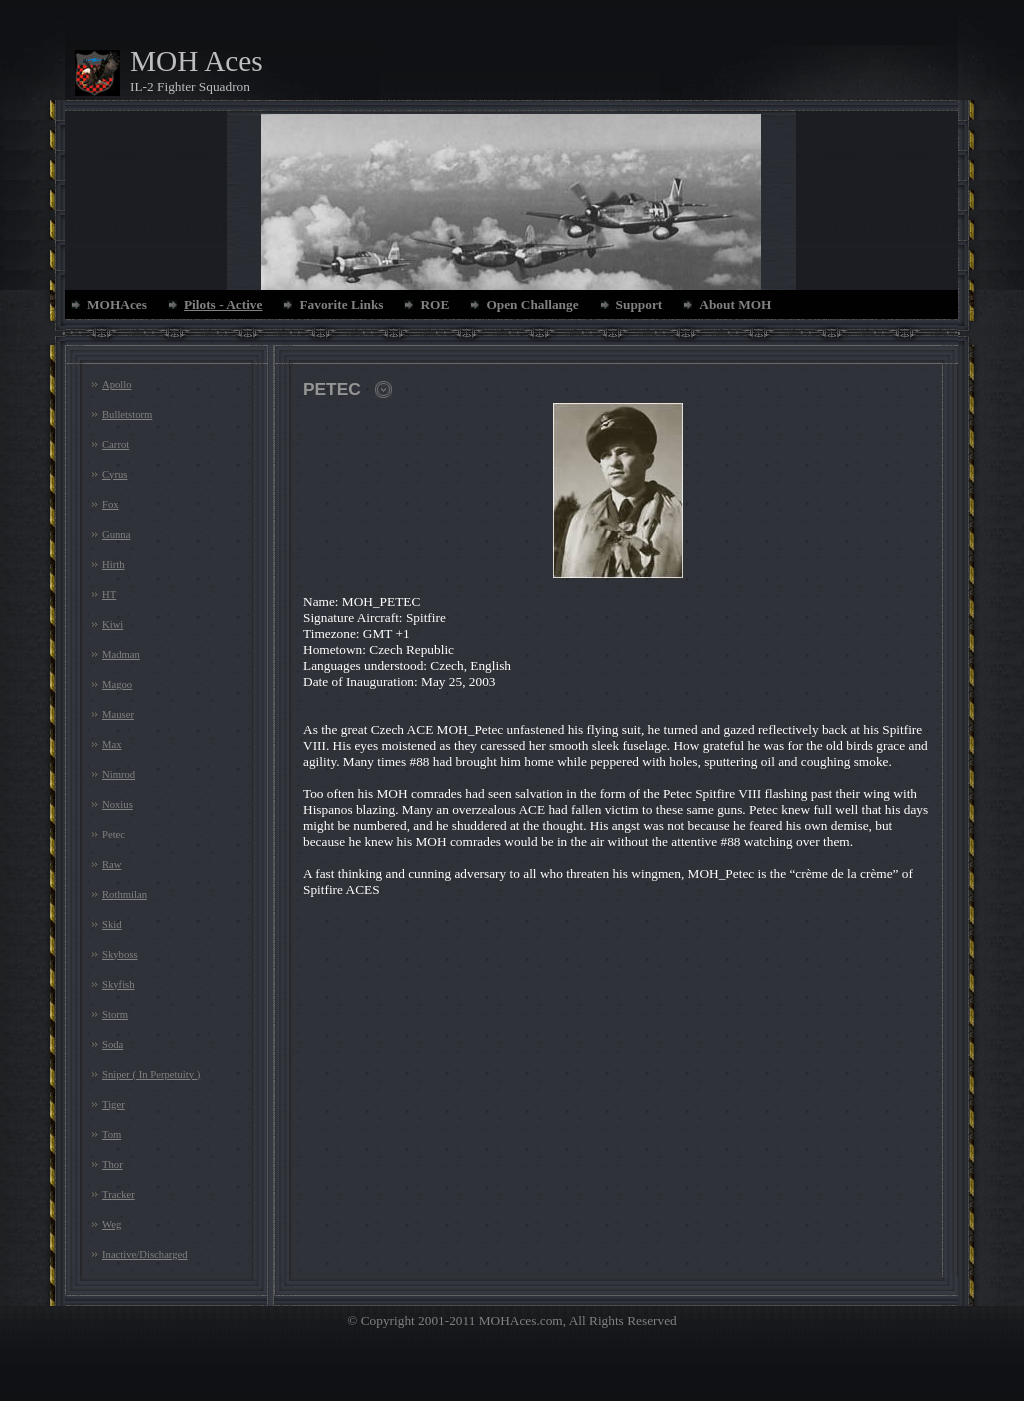  What do you see at coordinates (117, 804) in the screenshot?
I see `Noxius` at bounding box center [117, 804].